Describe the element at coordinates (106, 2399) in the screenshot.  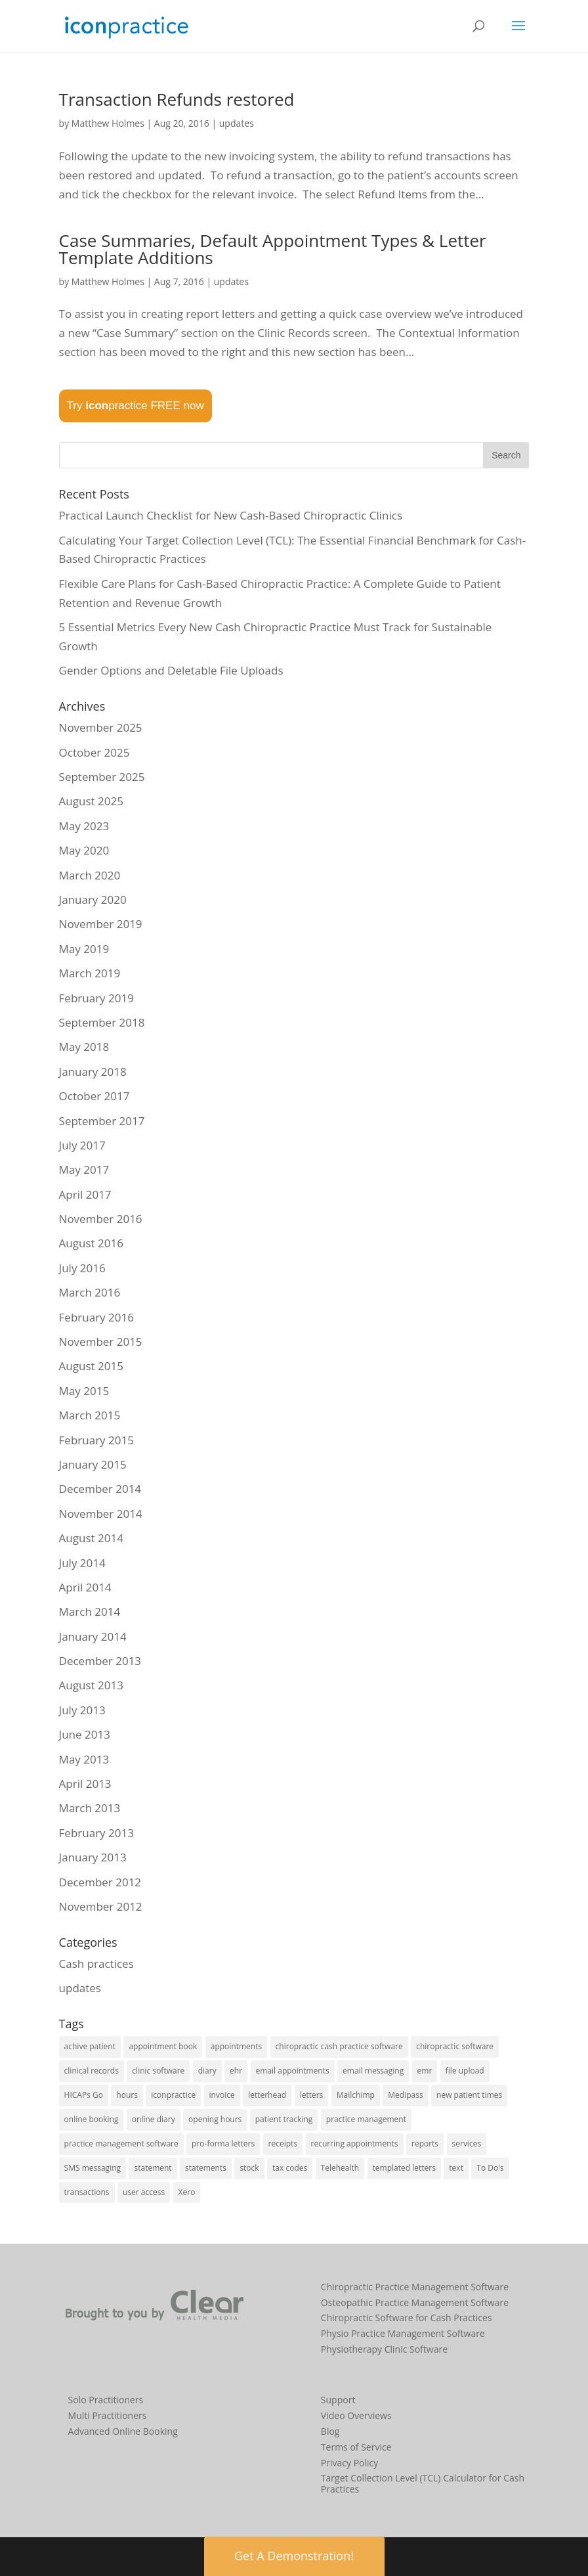
I see `Solo Practitioners` at that location.